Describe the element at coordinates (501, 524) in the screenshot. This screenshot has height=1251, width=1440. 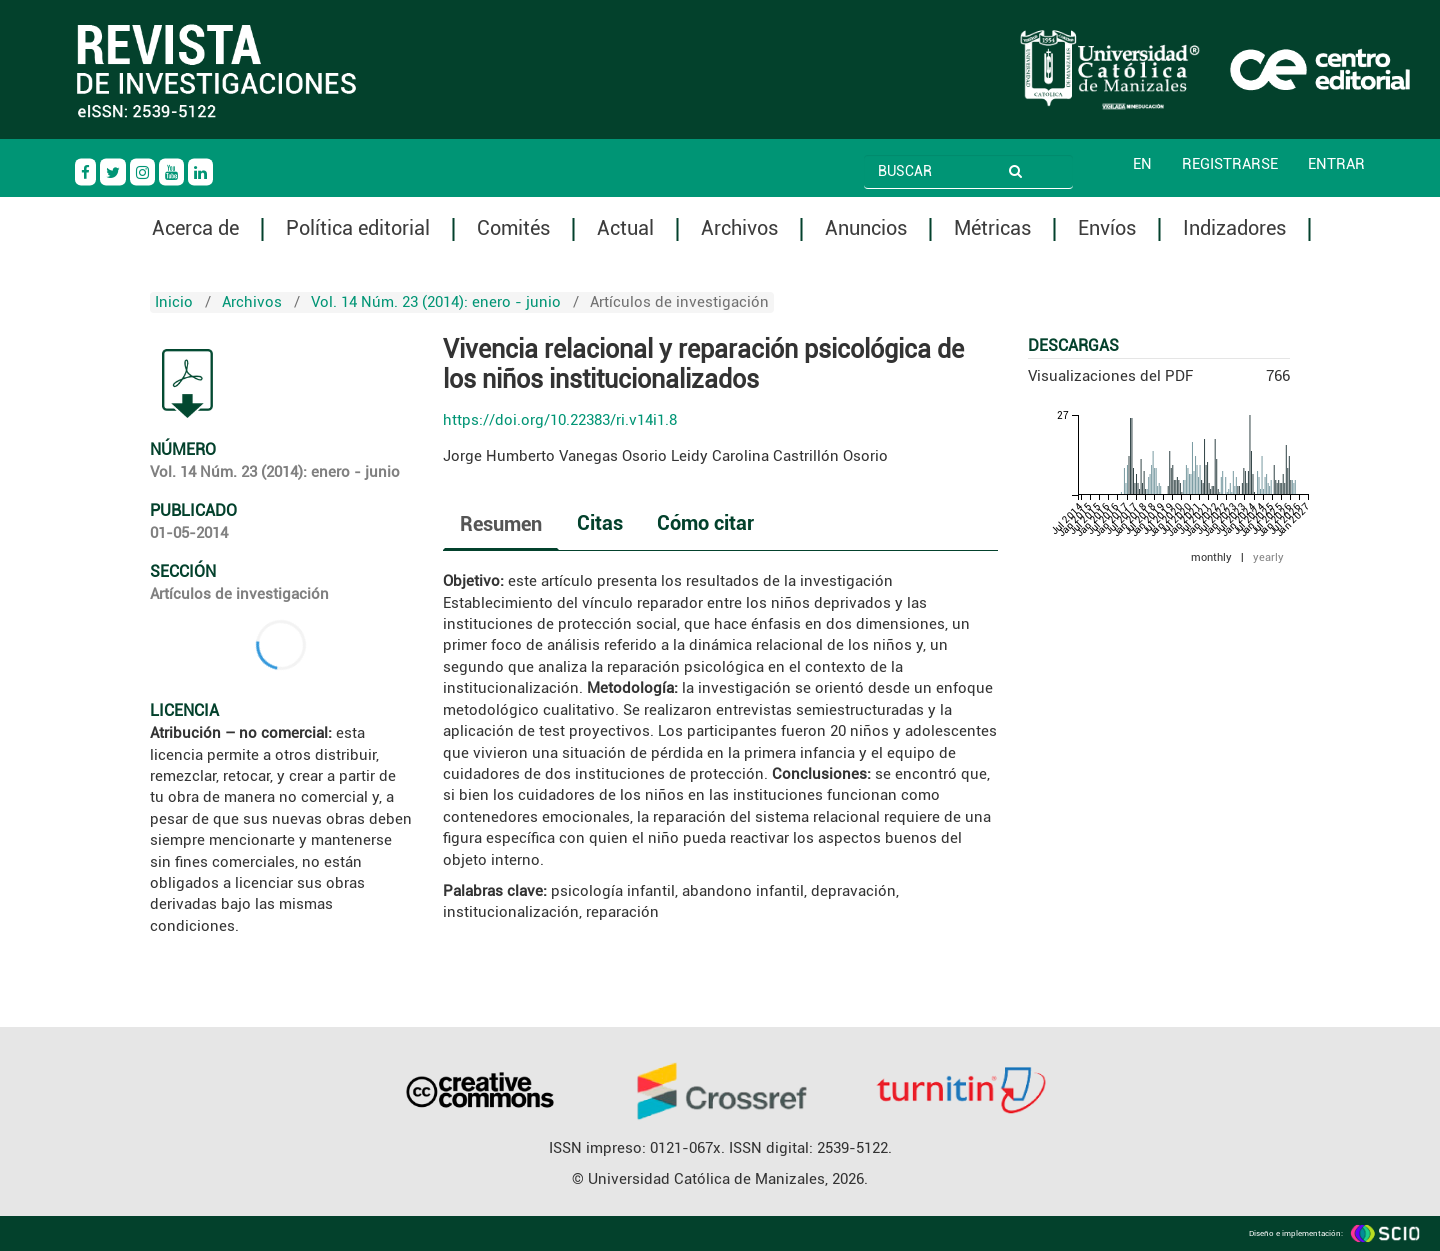
I see `Resumen` at that location.